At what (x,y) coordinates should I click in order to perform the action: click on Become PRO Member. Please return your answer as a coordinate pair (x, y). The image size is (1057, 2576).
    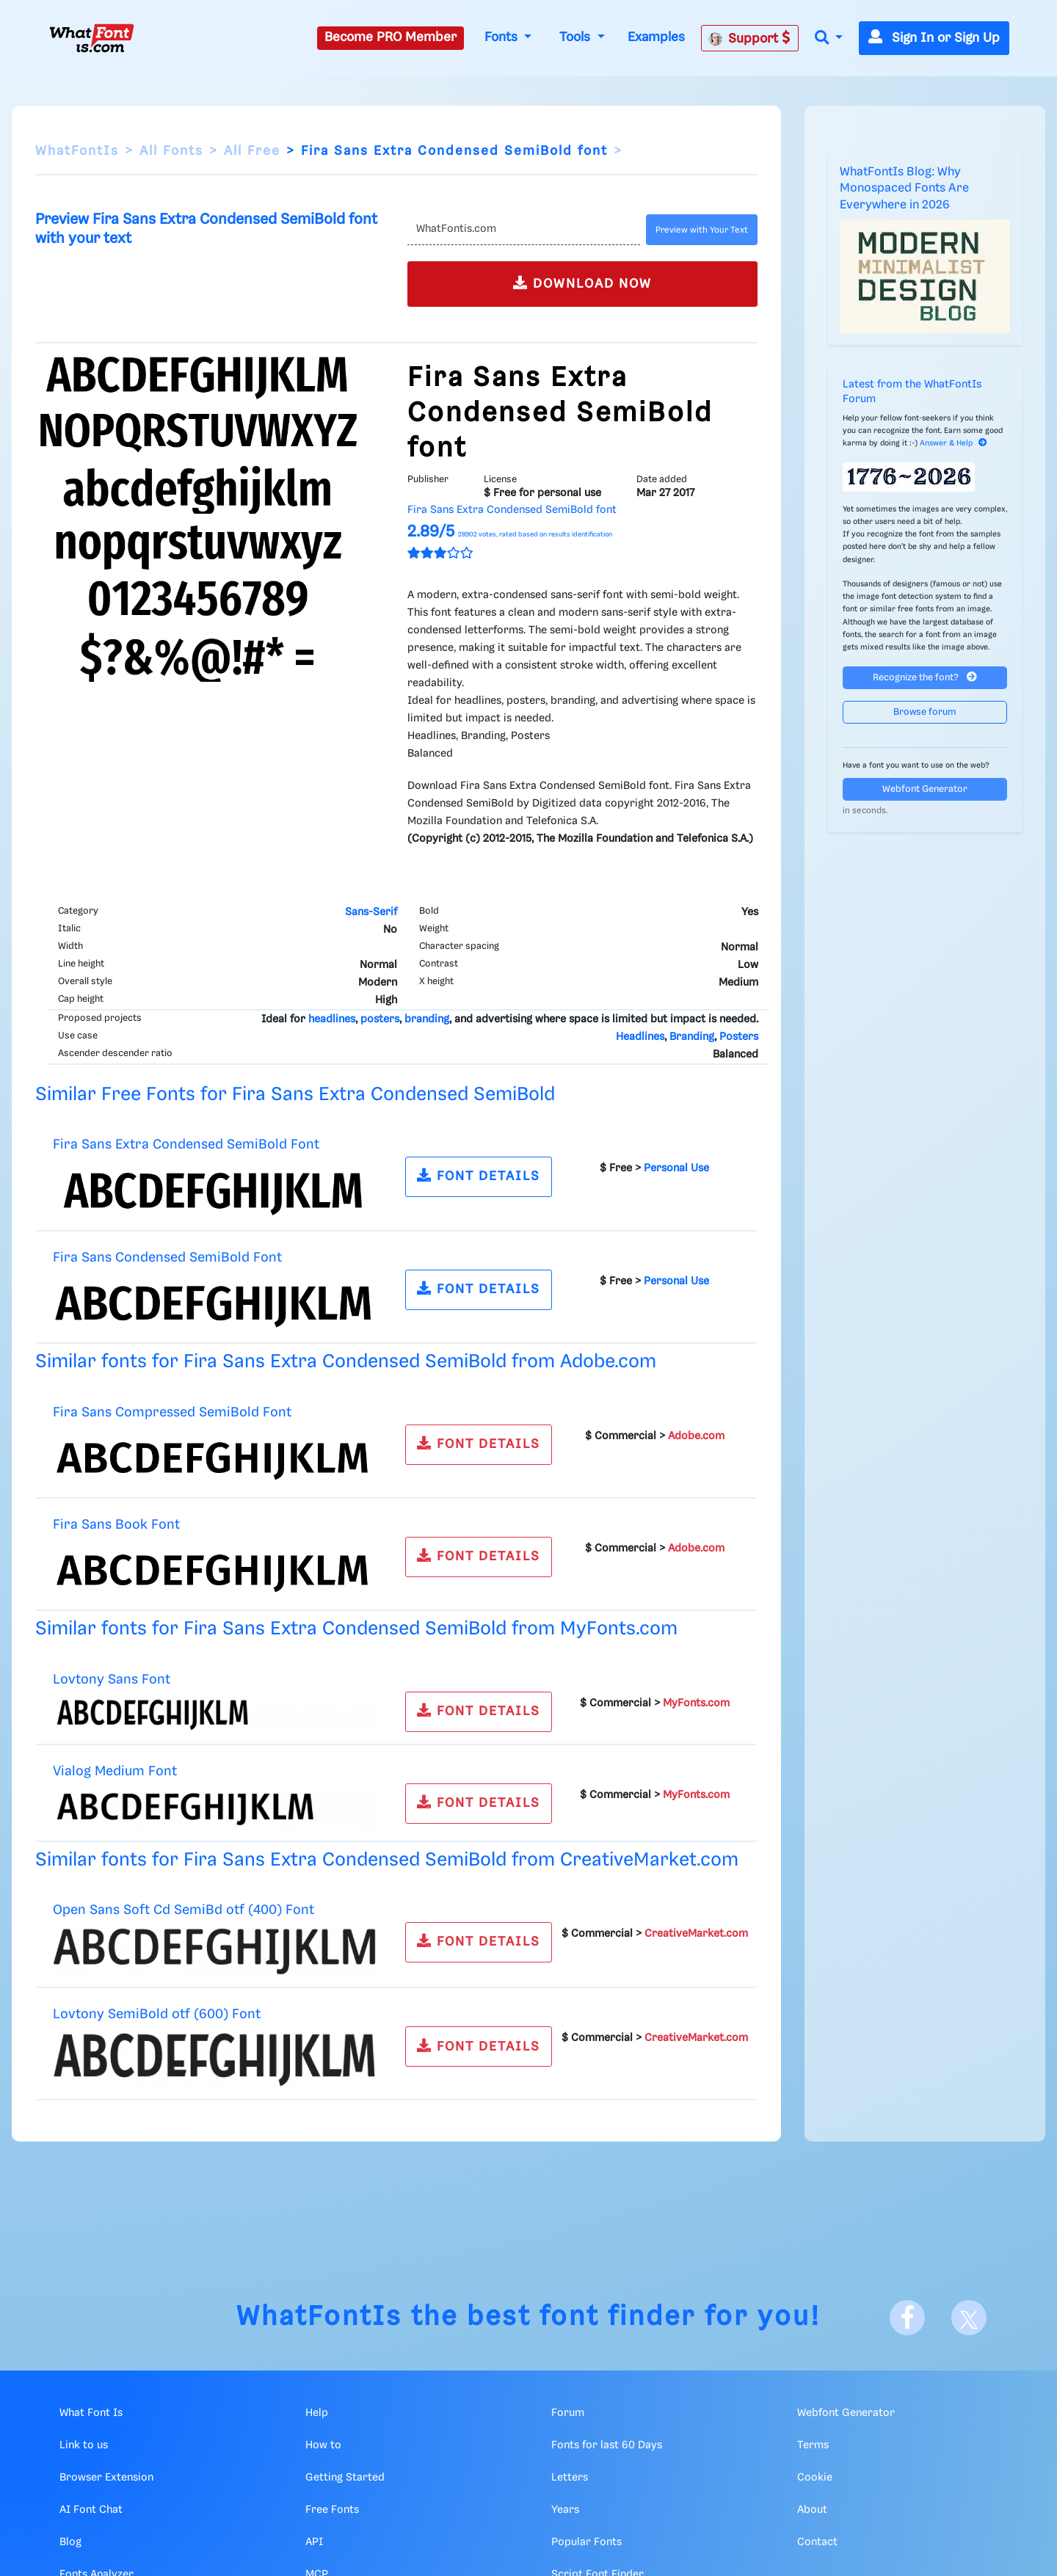
    Looking at the image, I should click on (390, 37).